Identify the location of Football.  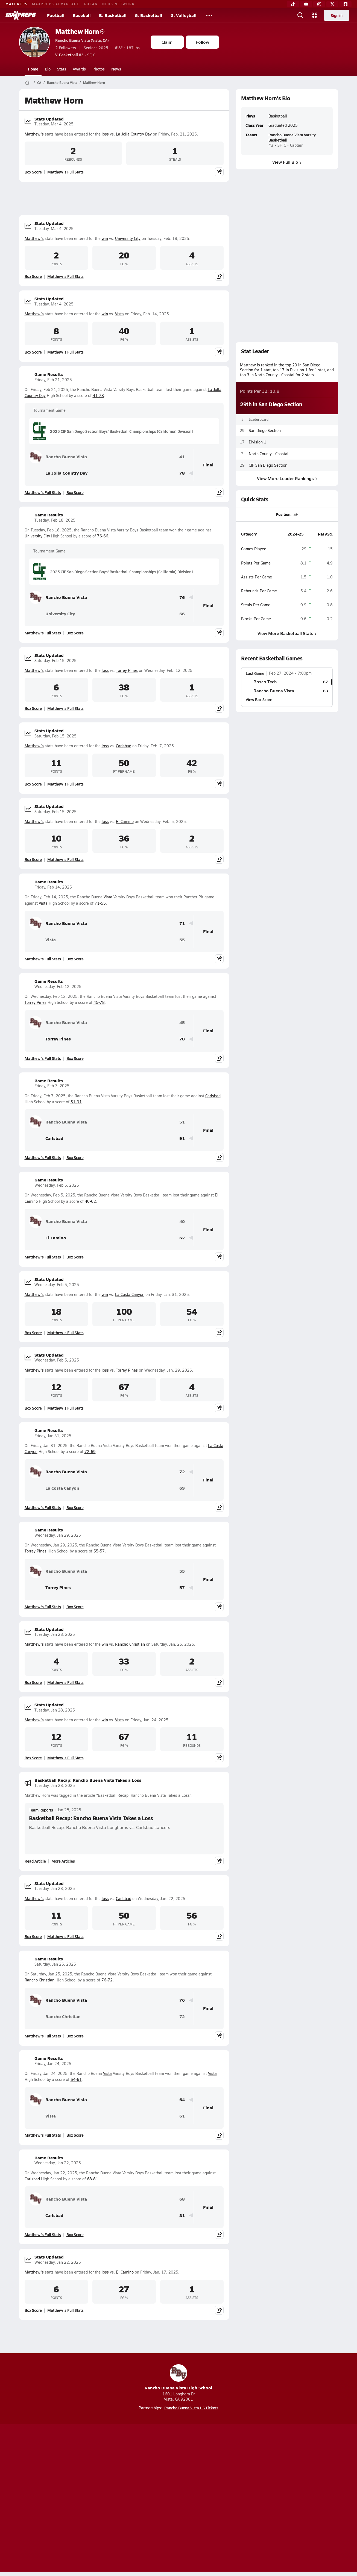
(56, 15).